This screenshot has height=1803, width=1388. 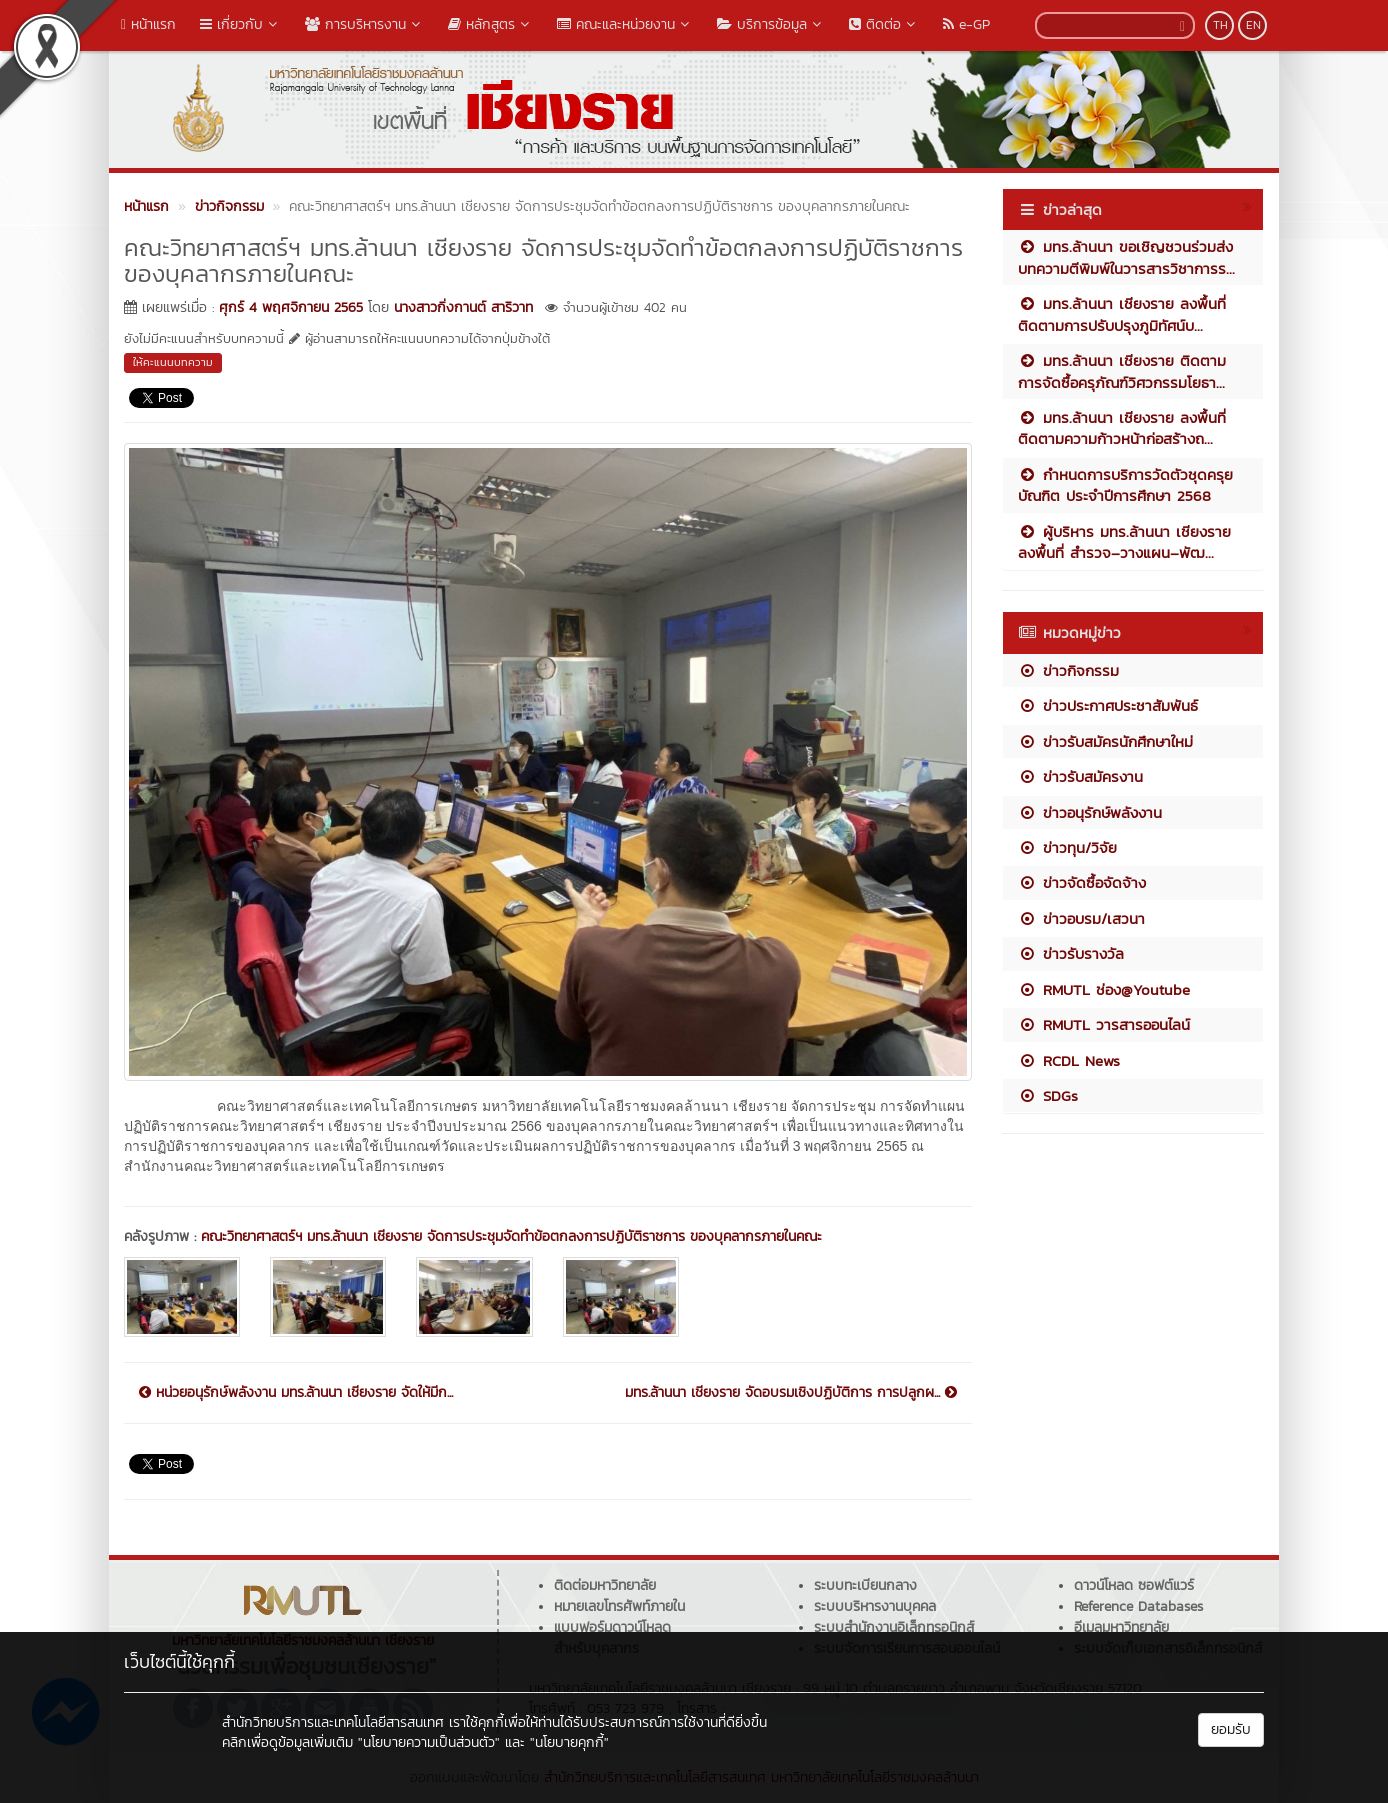 I want to click on มทร.ล้านนา เชียงราย จัดอบรมเชิงปฏิบัติการ การปลูกผ..., so click(x=791, y=1393).